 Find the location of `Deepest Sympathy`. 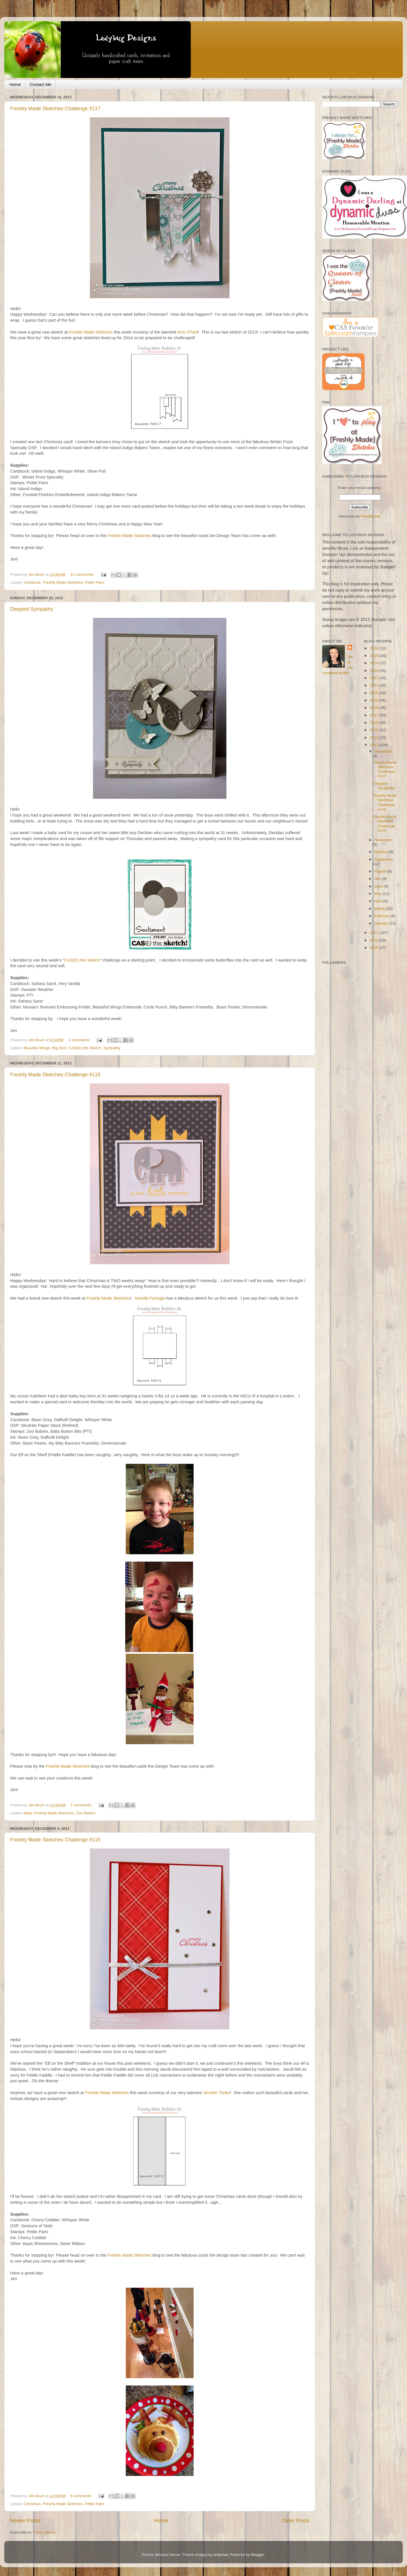

Deepest Sympathy is located at coordinates (31, 609).